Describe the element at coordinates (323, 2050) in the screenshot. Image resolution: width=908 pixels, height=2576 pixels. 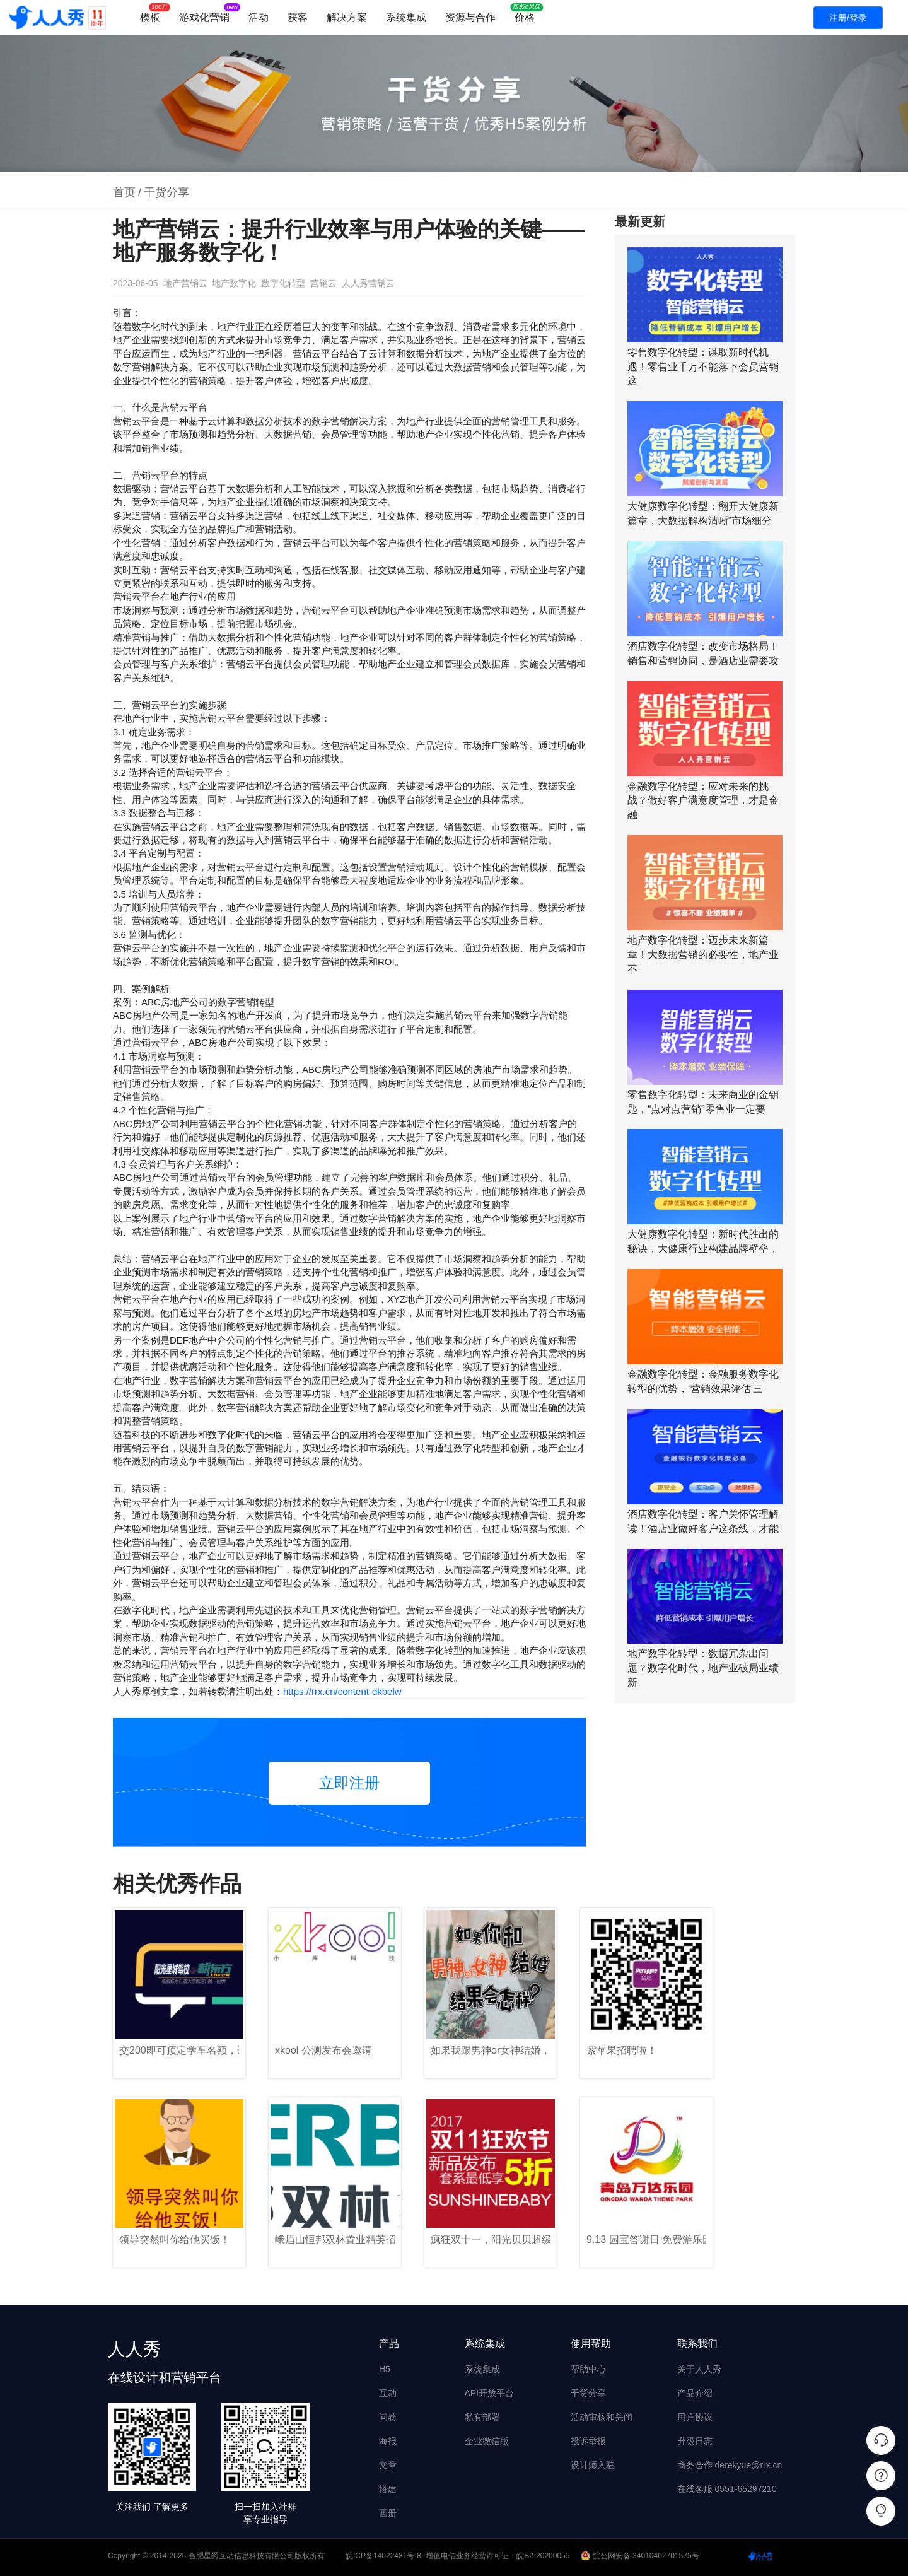
I see `xkool 公测发布会邀请` at that location.